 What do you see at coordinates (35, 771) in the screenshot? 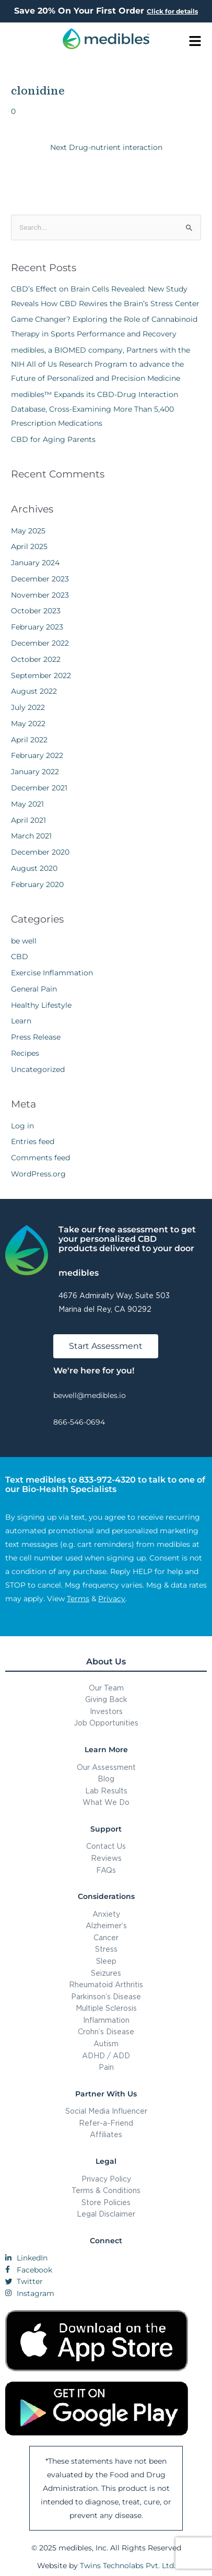
I see `January 2022` at bounding box center [35, 771].